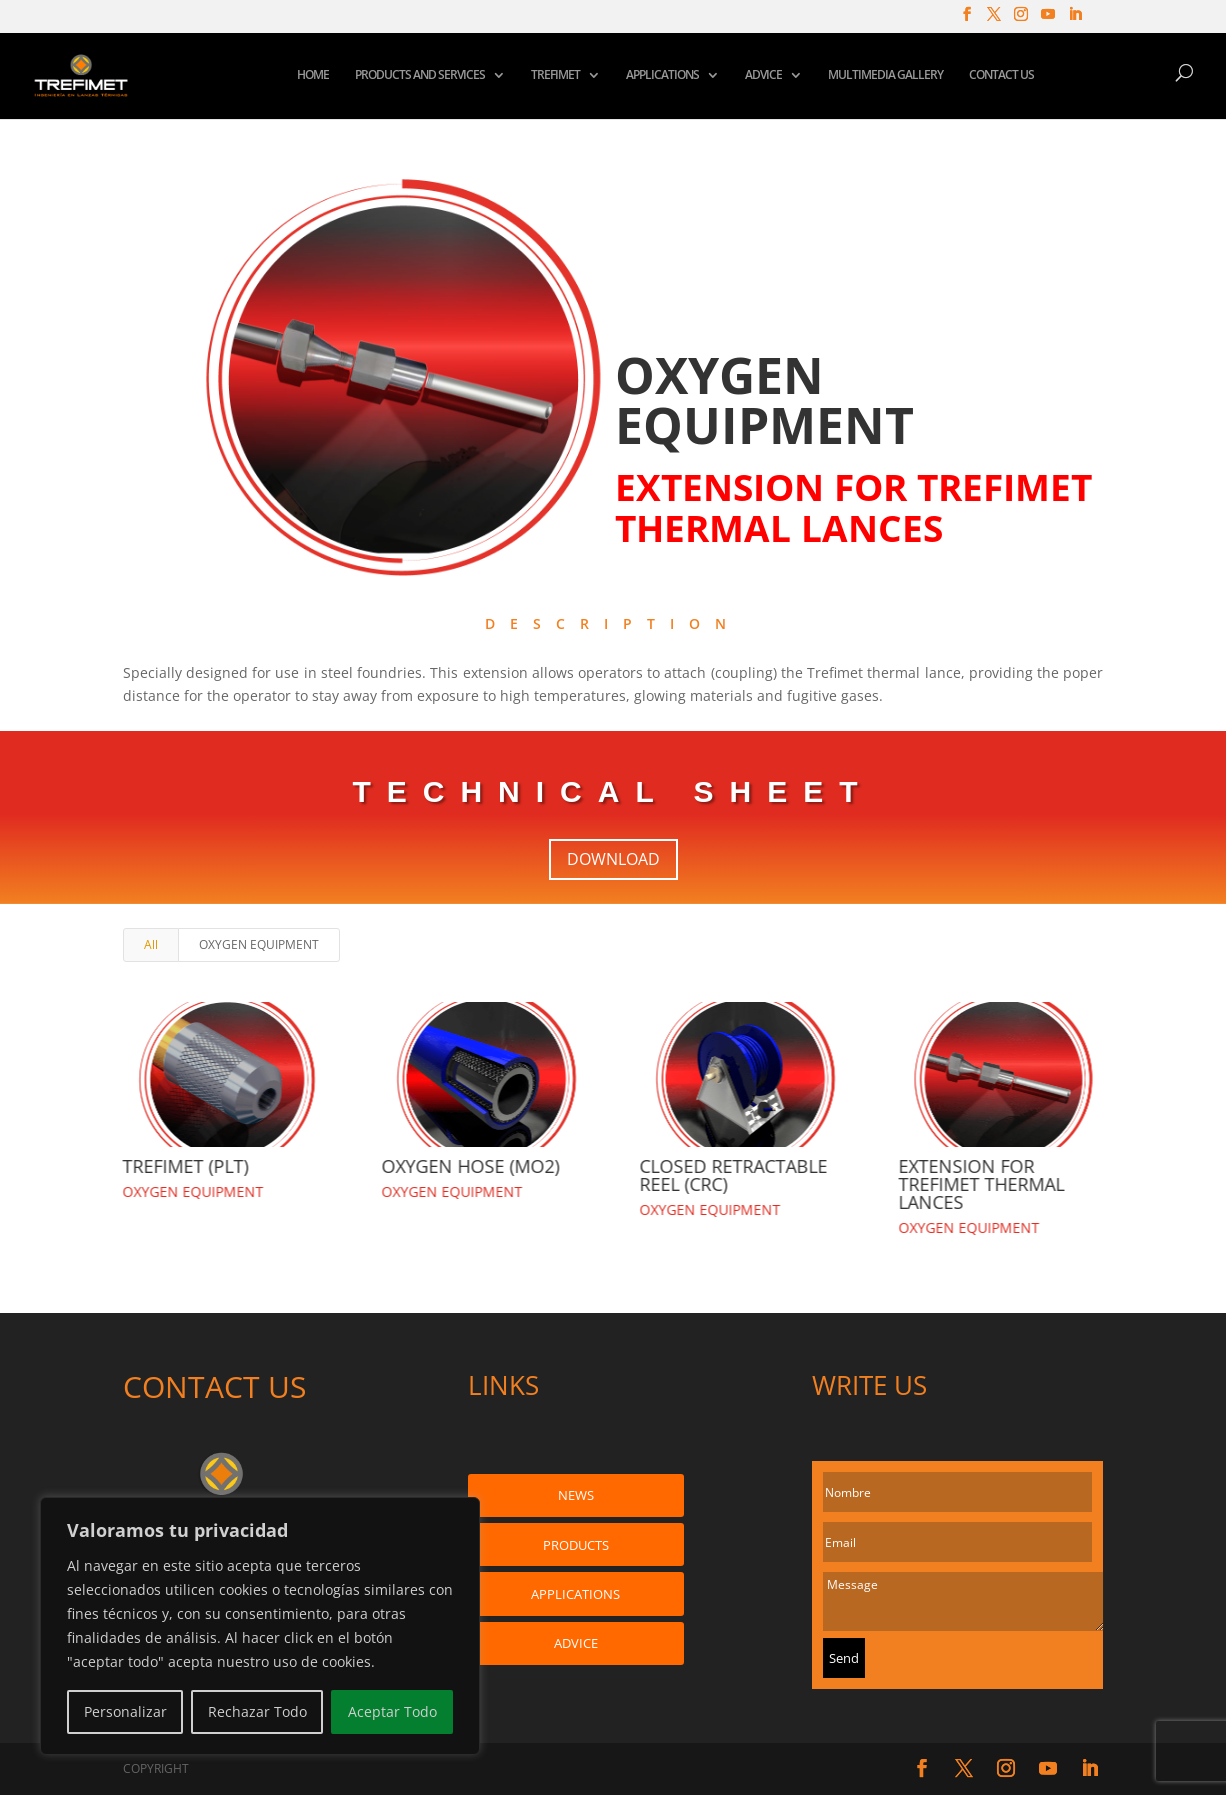 The height and width of the screenshot is (1795, 1226). I want to click on PRODUCTS AND SERVICES, so click(420, 75).